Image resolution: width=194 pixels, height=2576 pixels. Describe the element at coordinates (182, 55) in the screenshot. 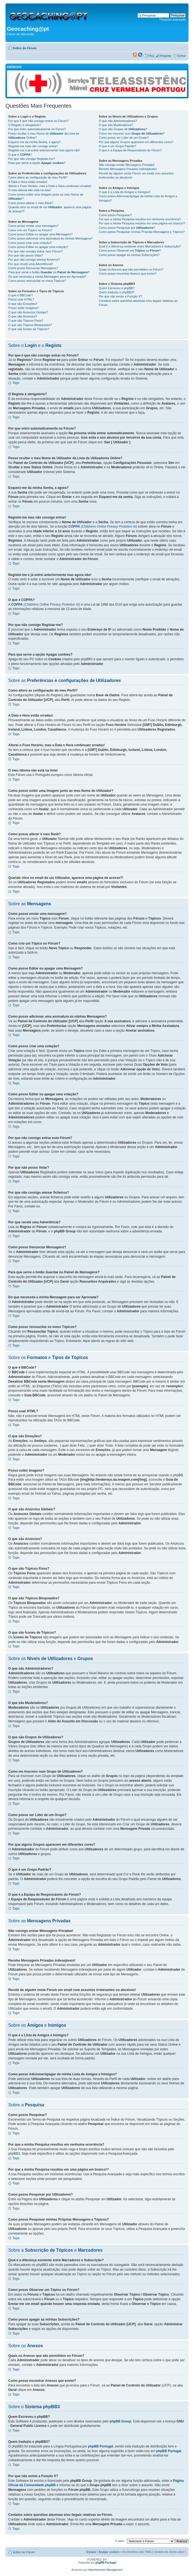

I see `Entrar` at that location.